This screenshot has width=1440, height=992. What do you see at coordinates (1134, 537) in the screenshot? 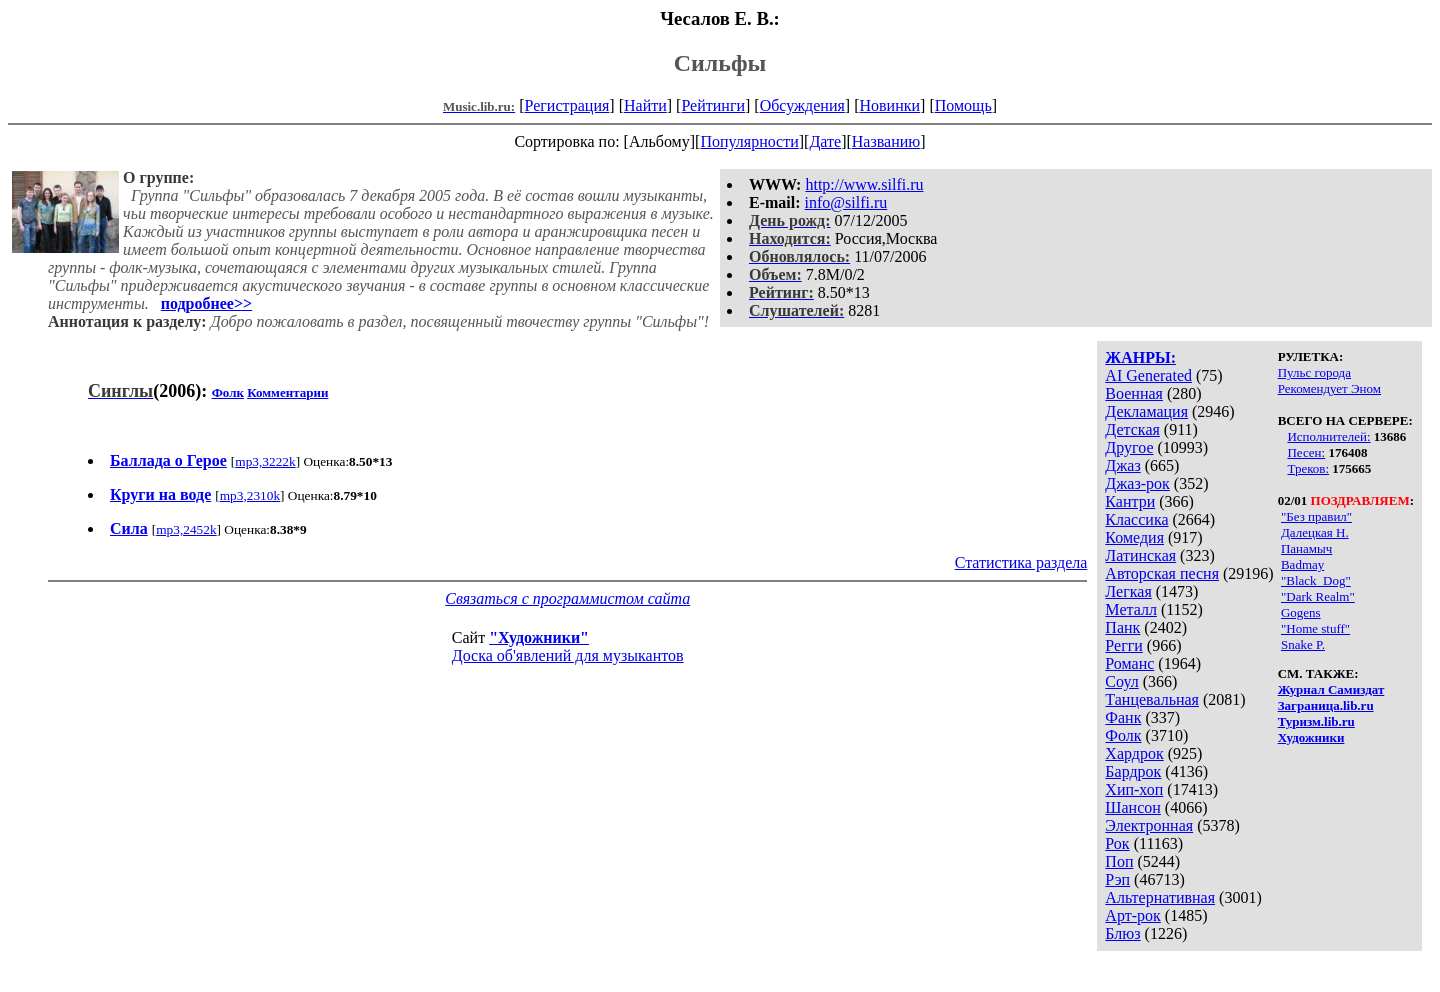
I see `Комедия` at bounding box center [1134, 537].